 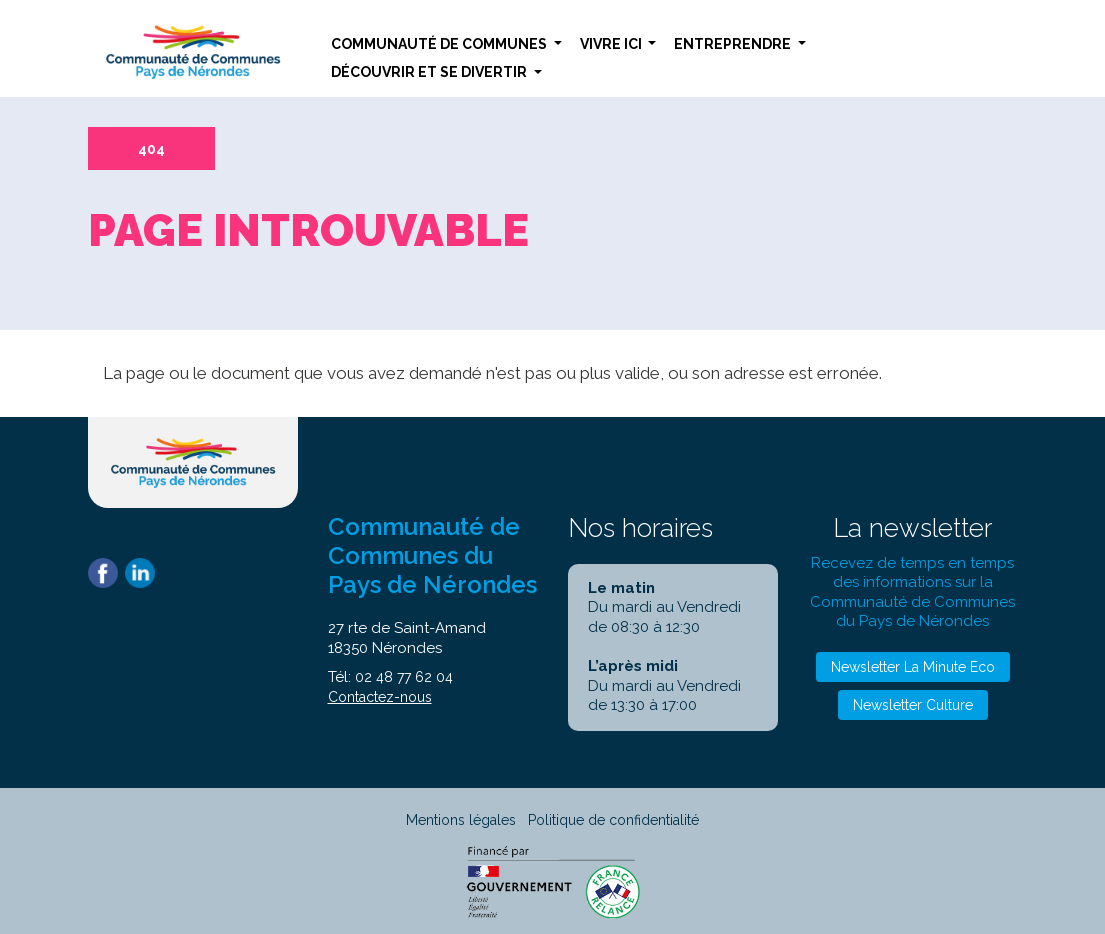 What do you see at coordinates (613, 820) in the screenshot?
I see `Politique de confidentialité` at bounding box center [613, 820].